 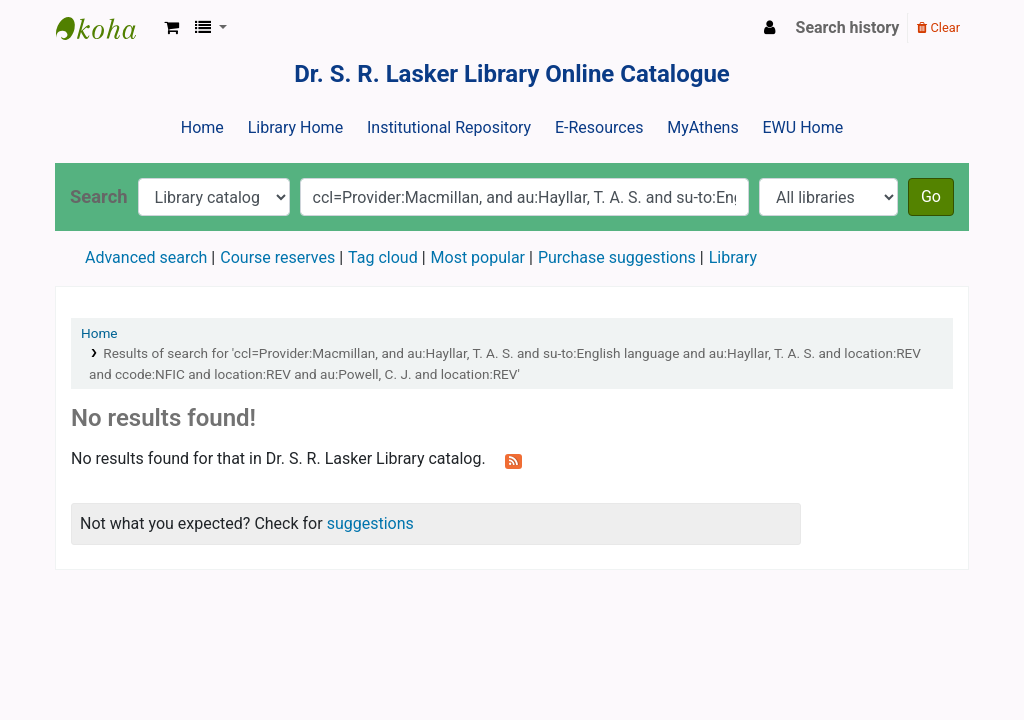 I want to click on Clear, so click(x=938, y=27).